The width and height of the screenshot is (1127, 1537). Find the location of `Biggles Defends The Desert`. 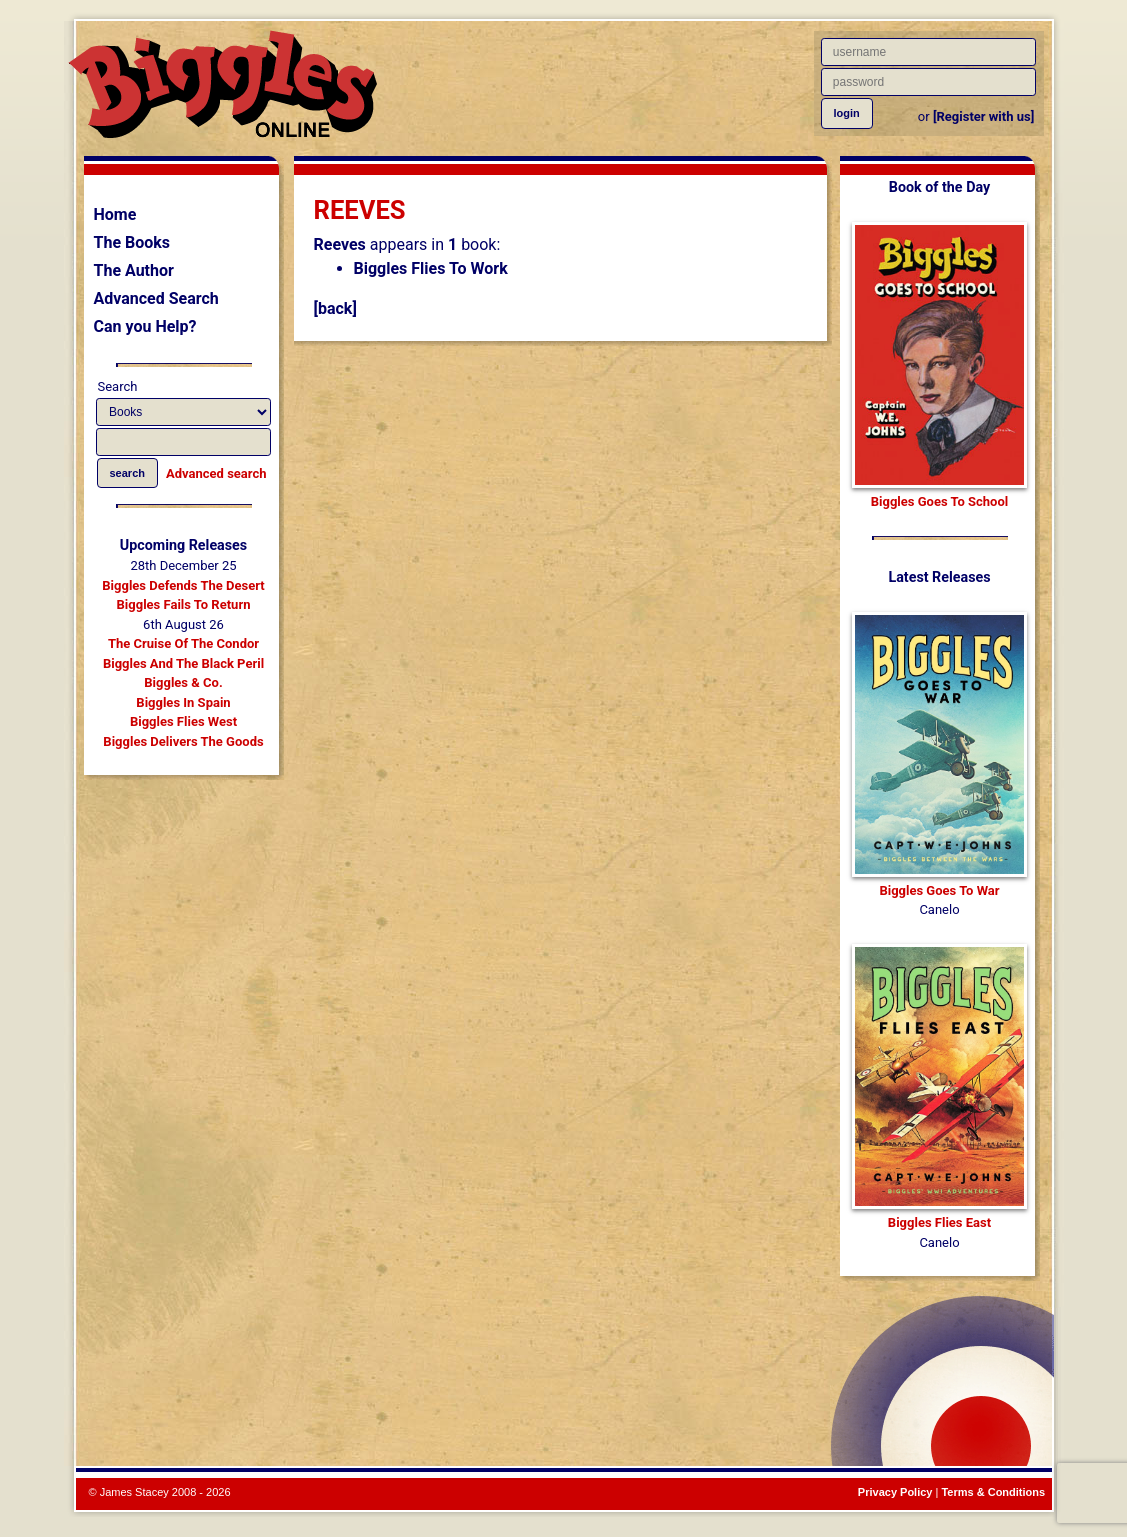

Biggles Defends The Desert is located at coordinates (183, 585).